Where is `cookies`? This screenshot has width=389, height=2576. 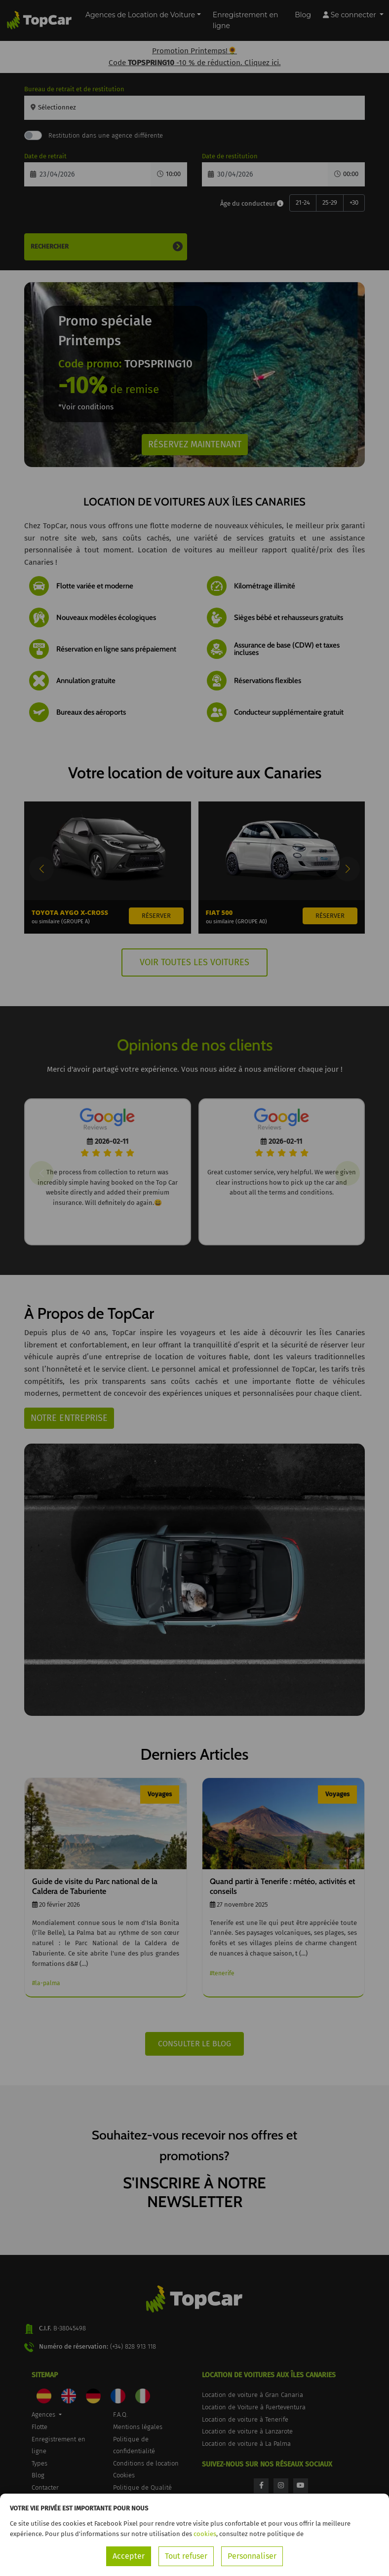 cookies is located at coordinates (205, 2534).